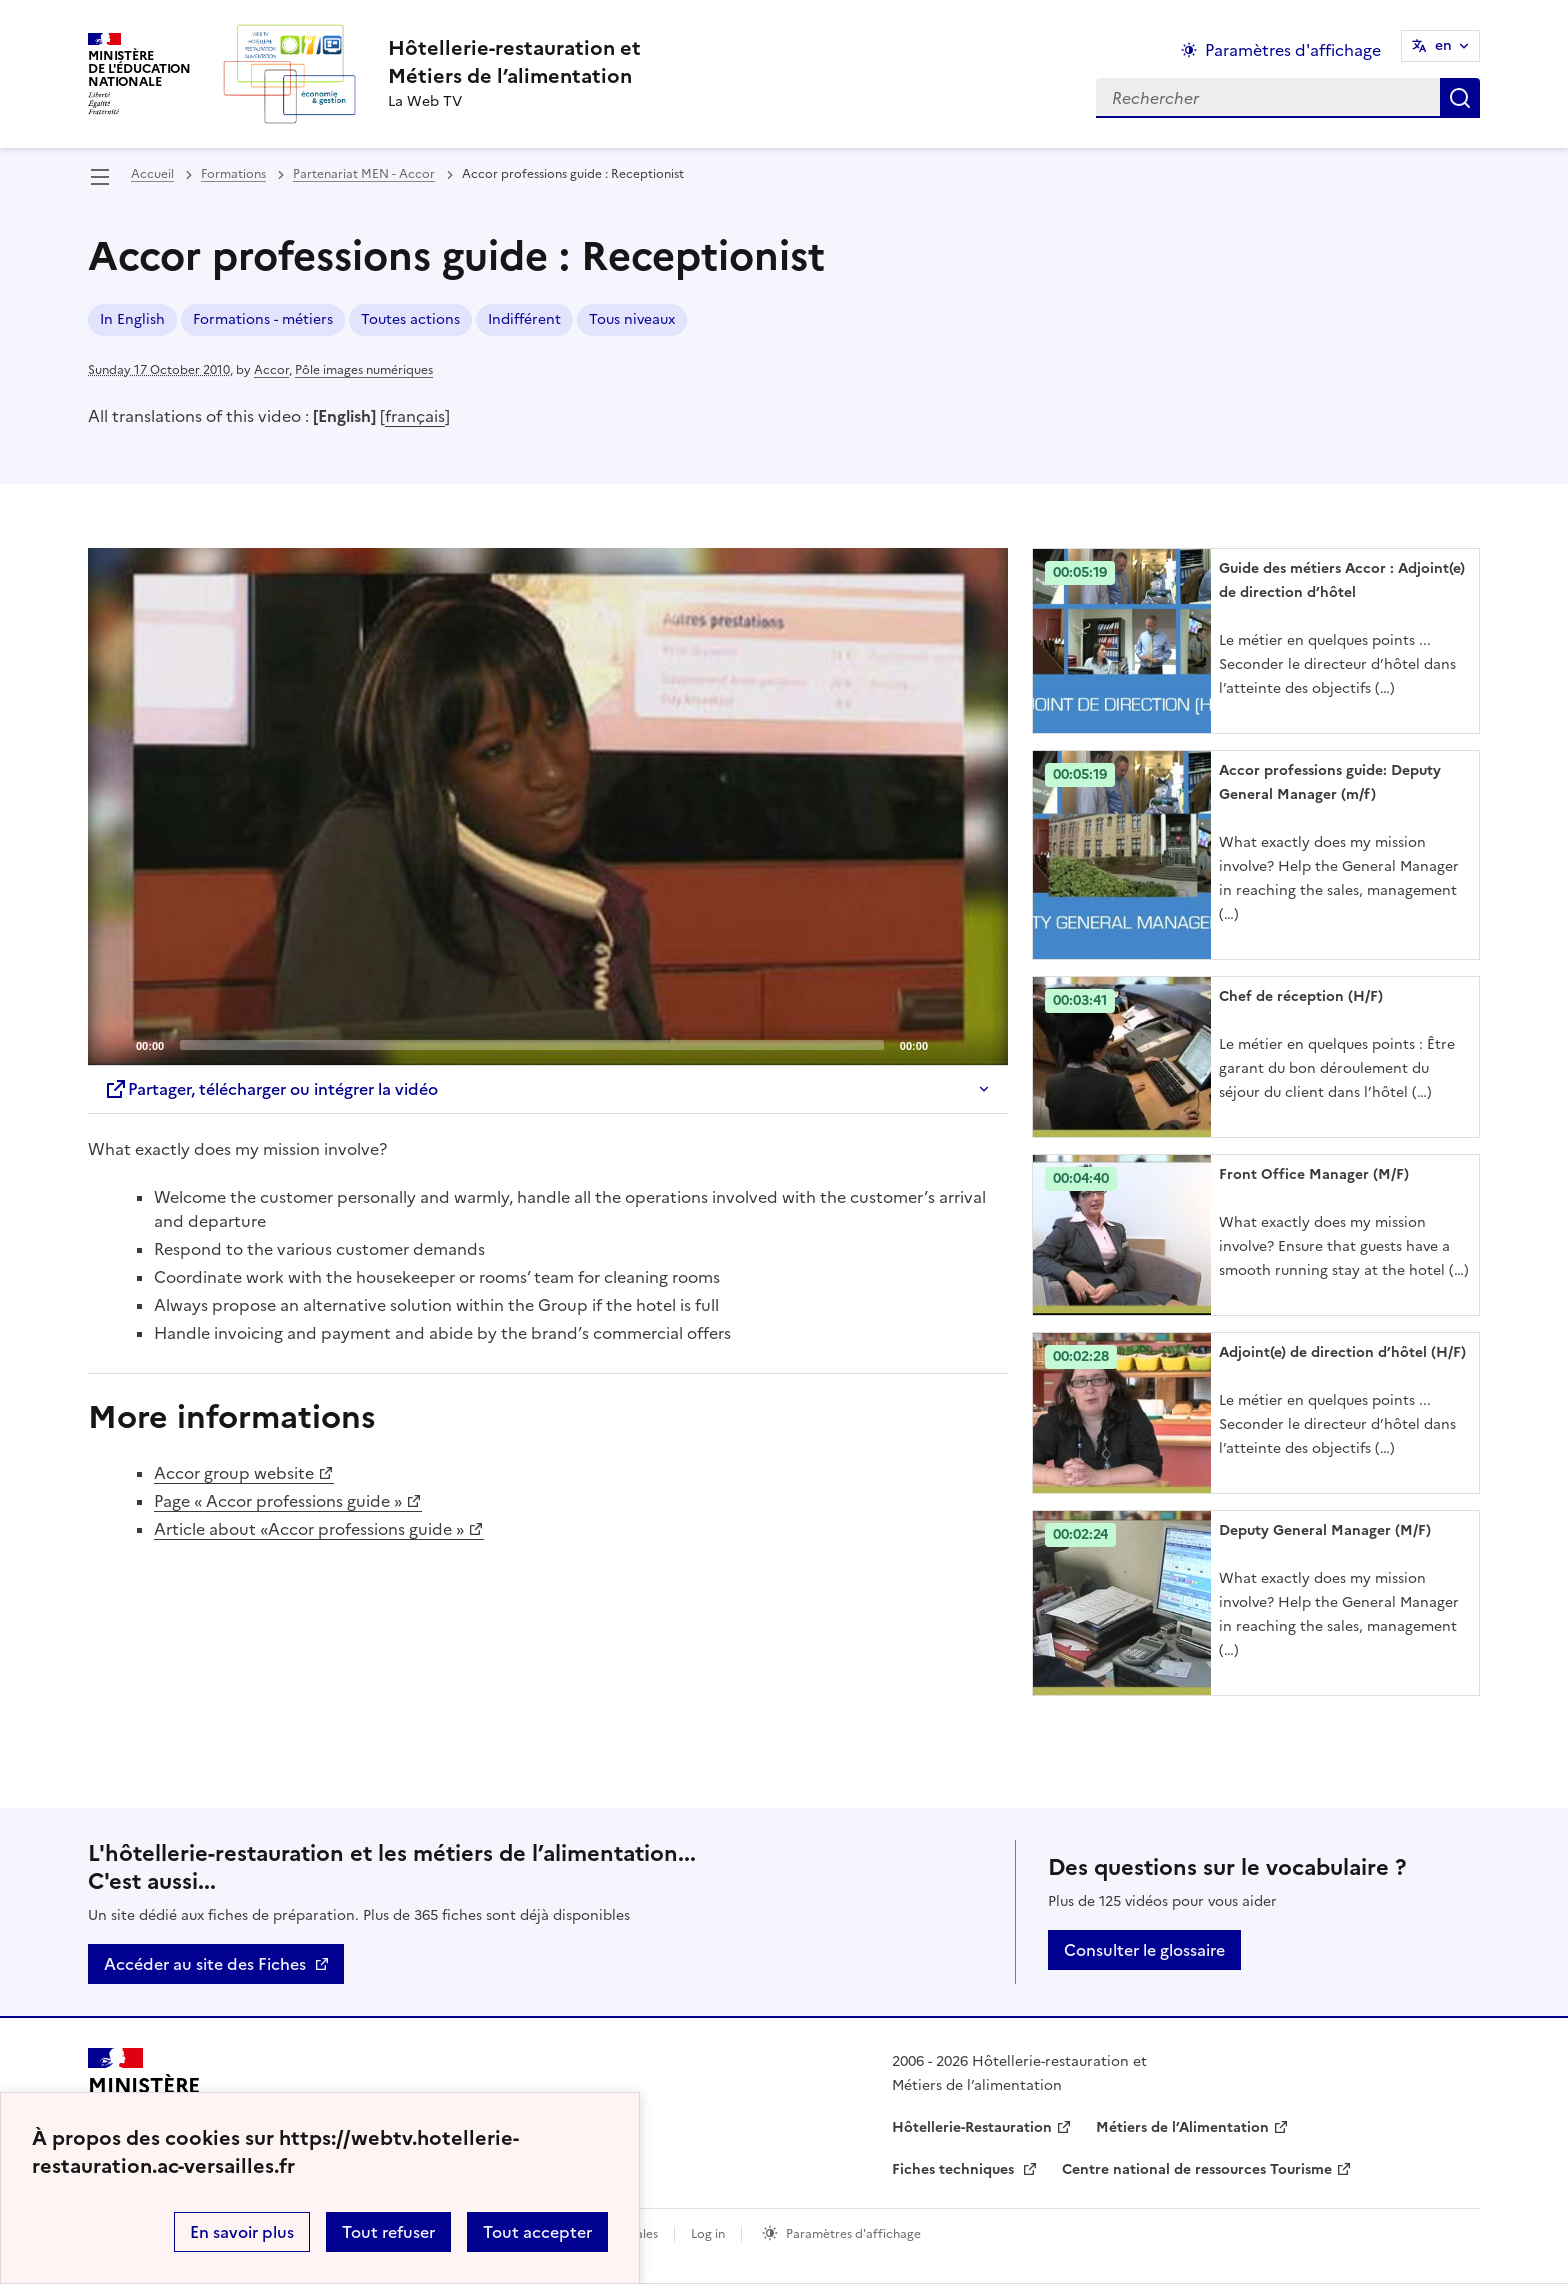 The width and height of the screenshot is (1568, 2284). Describe the element at coordinates (415, 416) in the screenshot. I see `français` at that location.